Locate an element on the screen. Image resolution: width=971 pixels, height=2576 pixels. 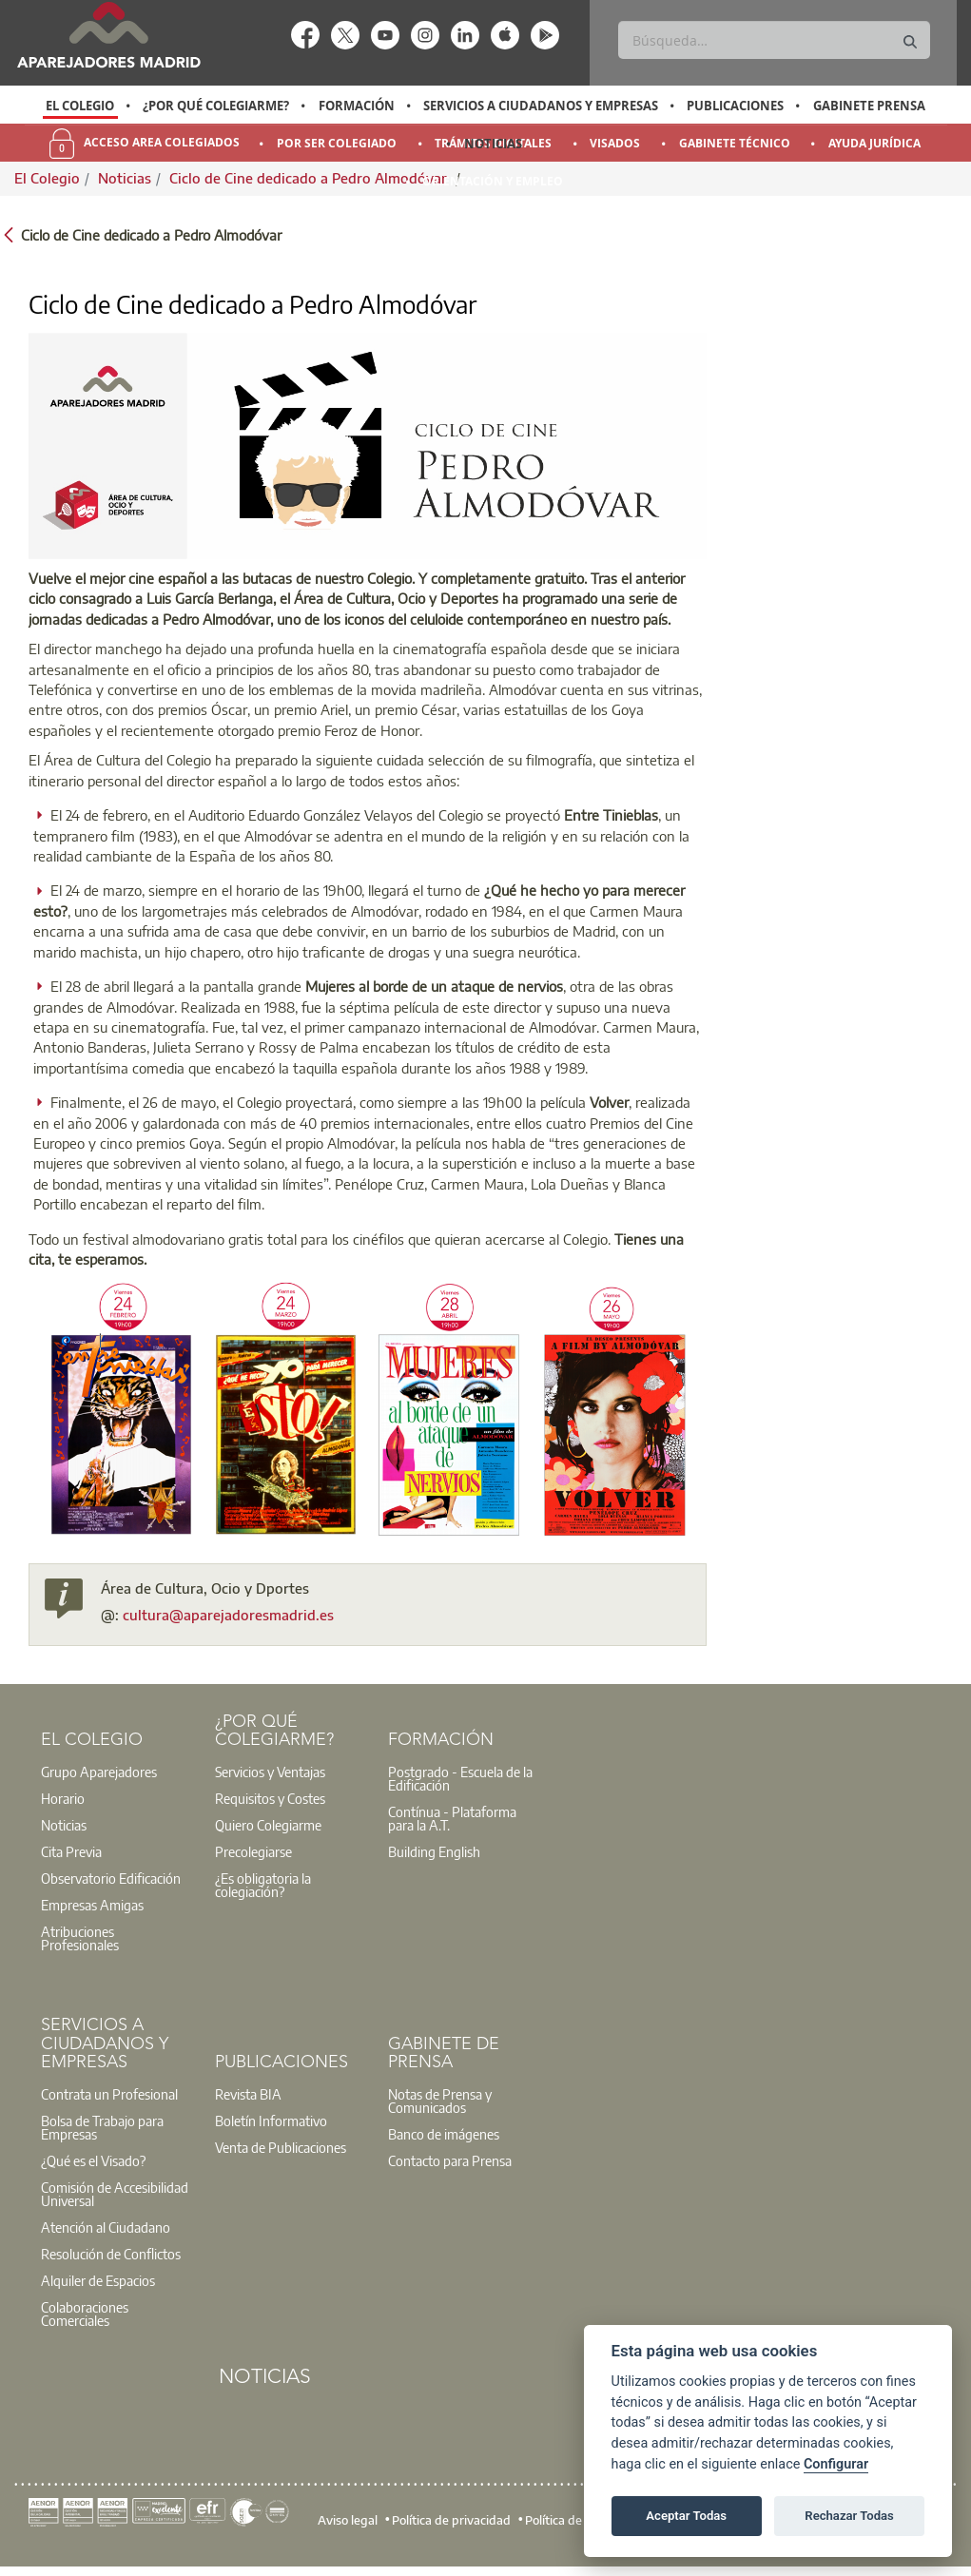
Contínua - Plataforma para la A.T. is located at coordinates (452, 1818).